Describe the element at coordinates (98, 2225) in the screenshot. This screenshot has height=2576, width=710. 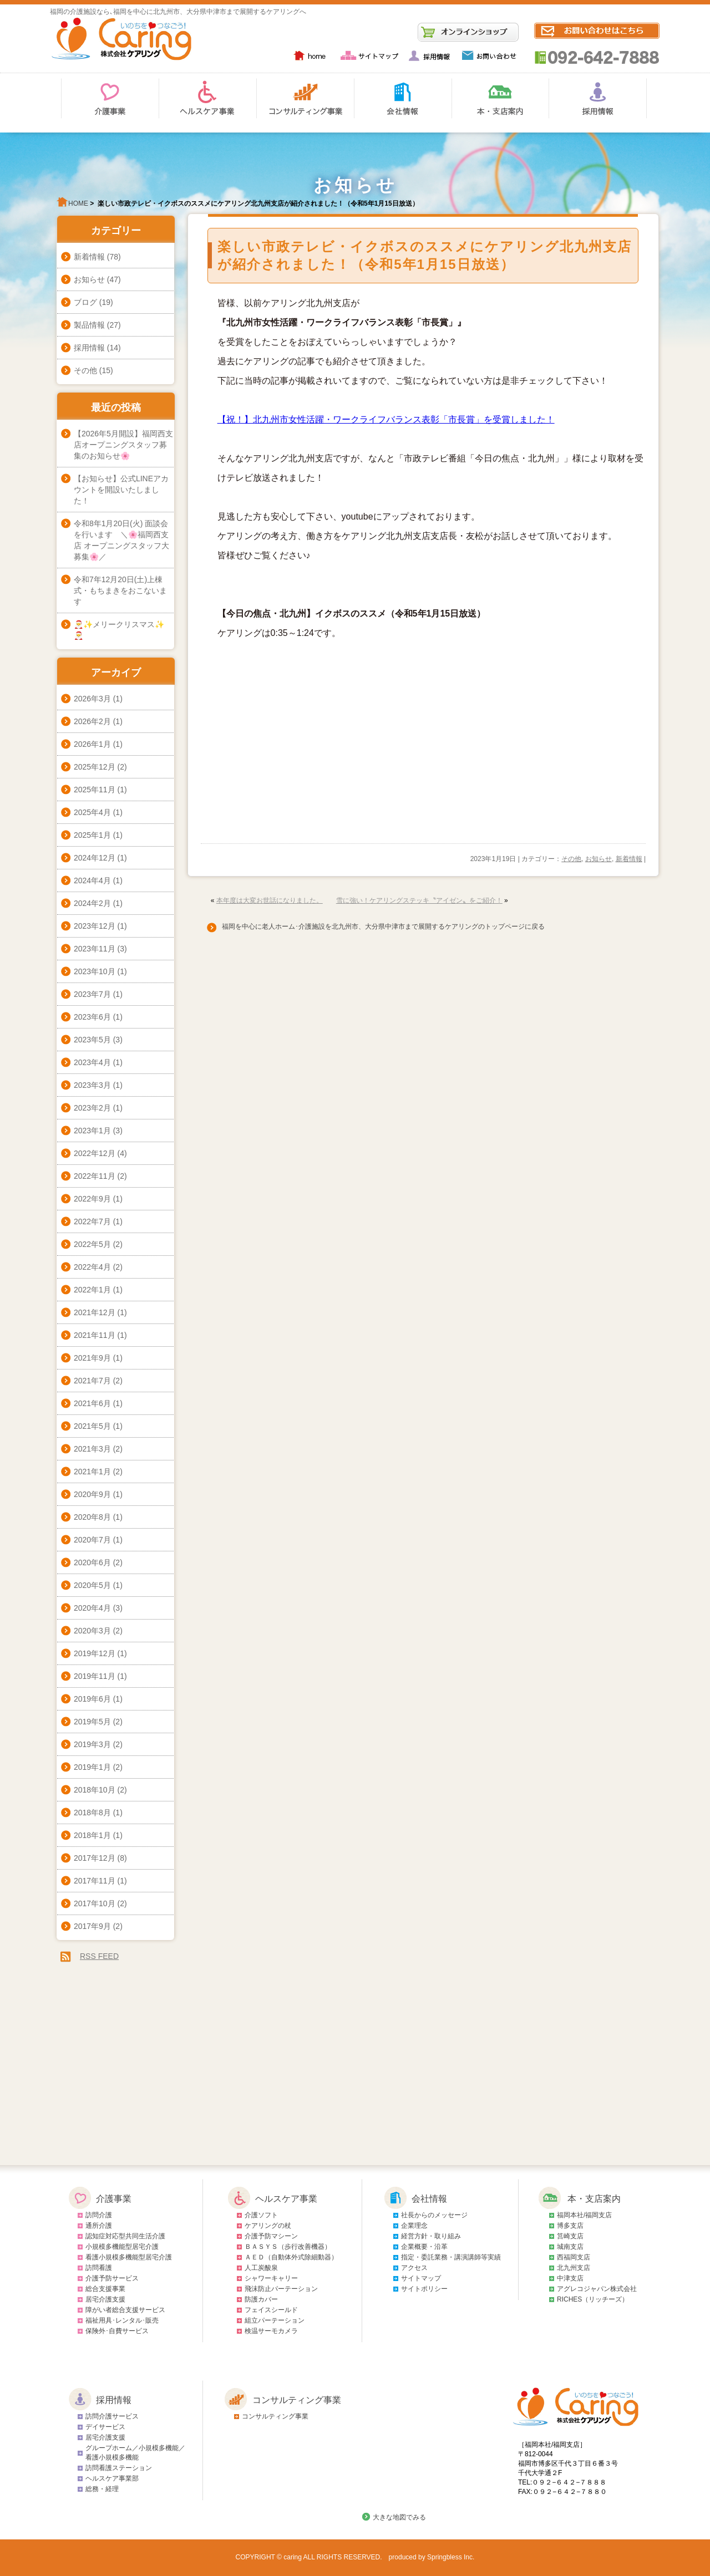
I see `通所介護` at that location.